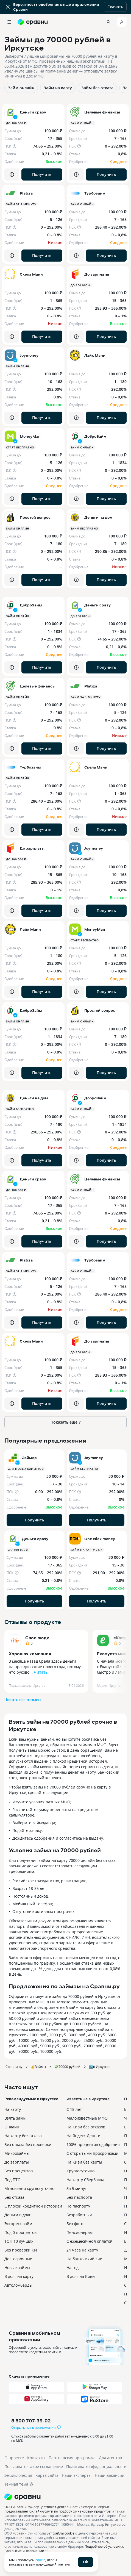 This screenshot has height=2576, width=131. What do you see at coordinates (38, 2066) in the screenshot?
I see `💰Займы` at bounding box center [38, 2066].